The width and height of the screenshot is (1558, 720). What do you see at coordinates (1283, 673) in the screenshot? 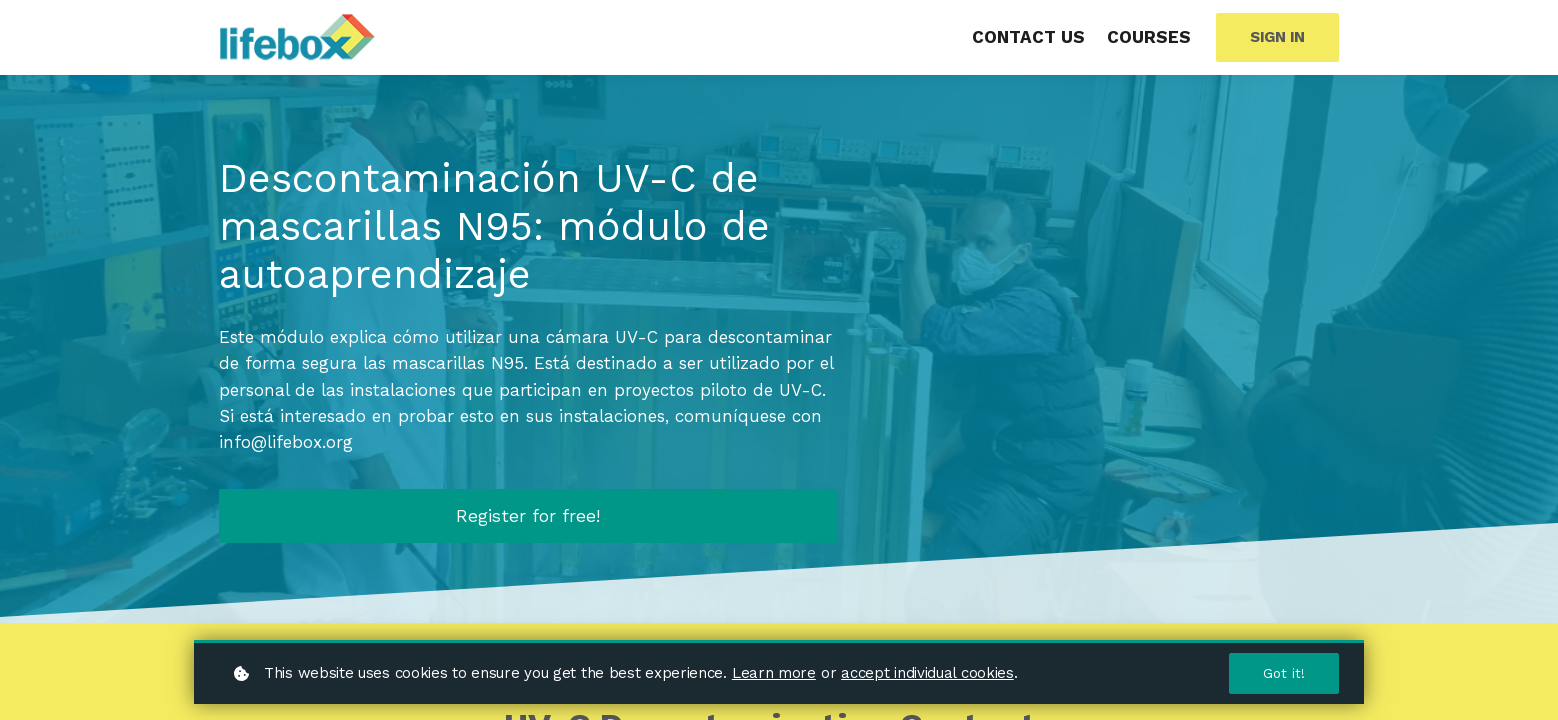
I see `Got it!` at bounding box center [1283, 673].